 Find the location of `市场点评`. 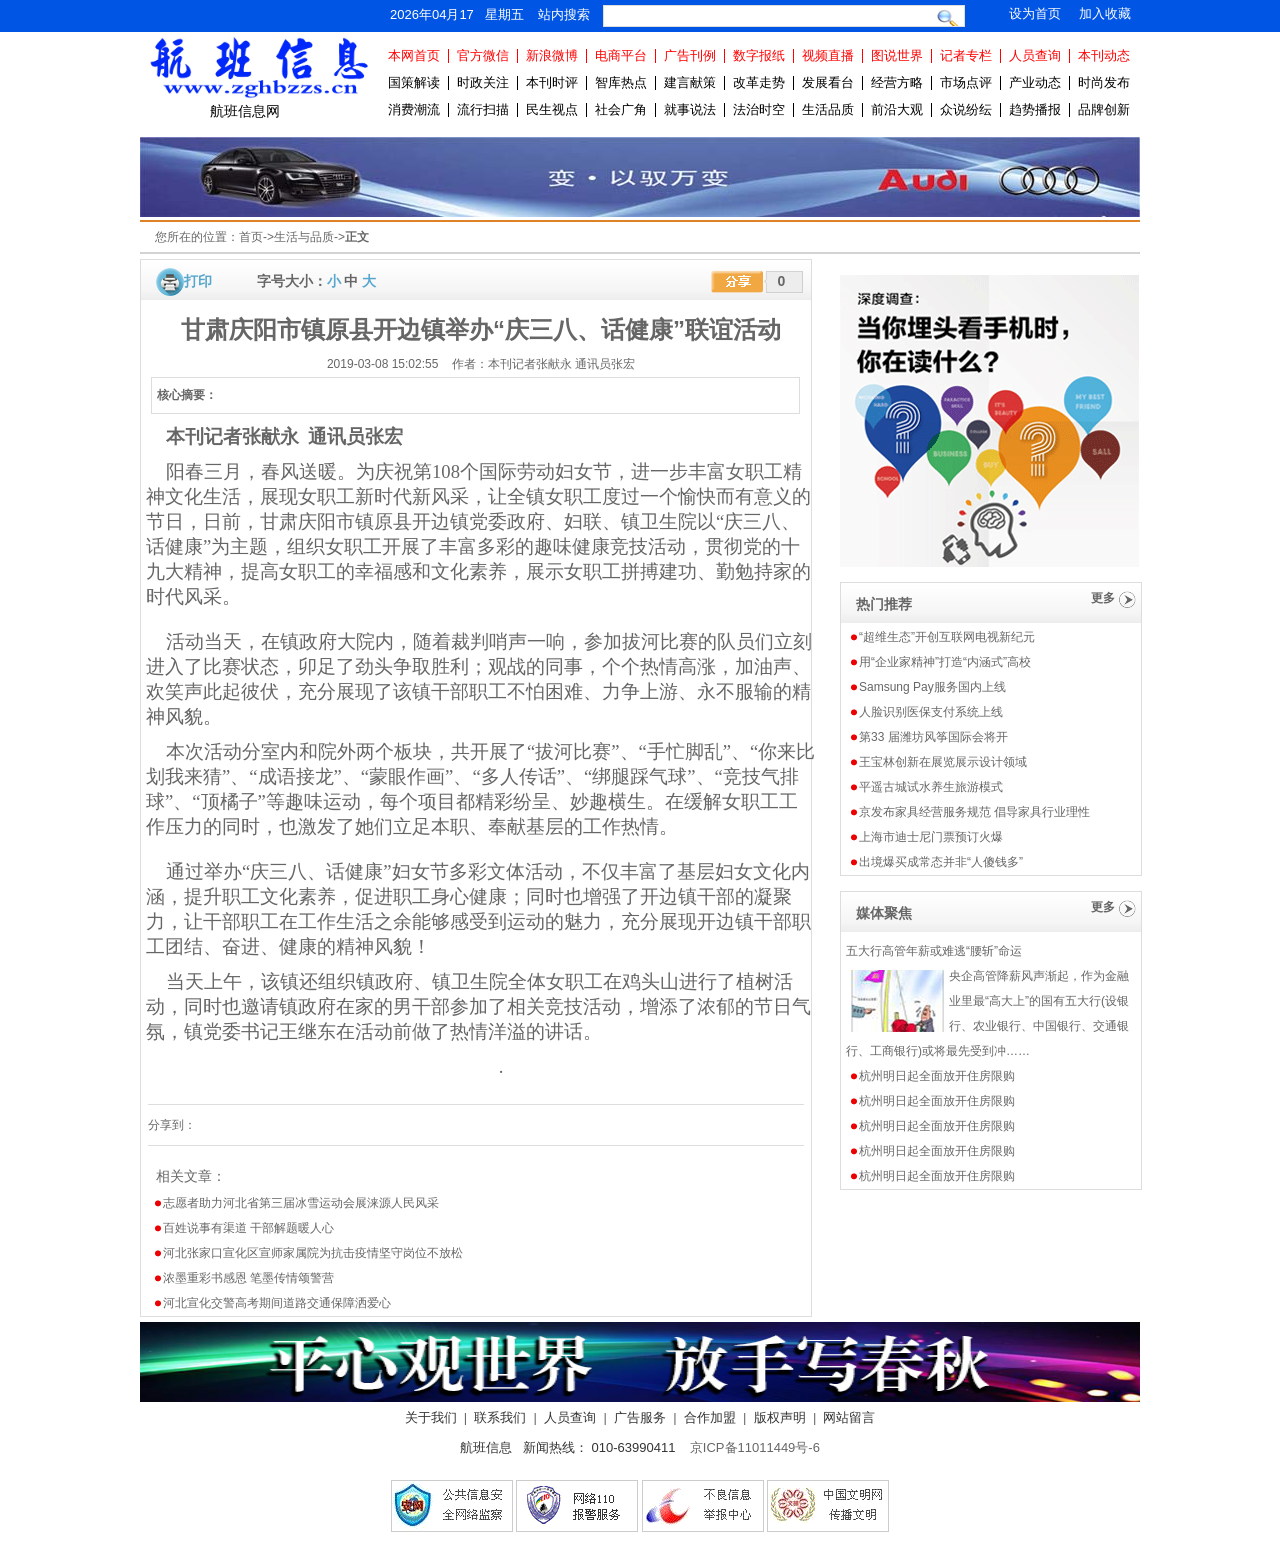

市场点评 is located at coordinates (966, 82).